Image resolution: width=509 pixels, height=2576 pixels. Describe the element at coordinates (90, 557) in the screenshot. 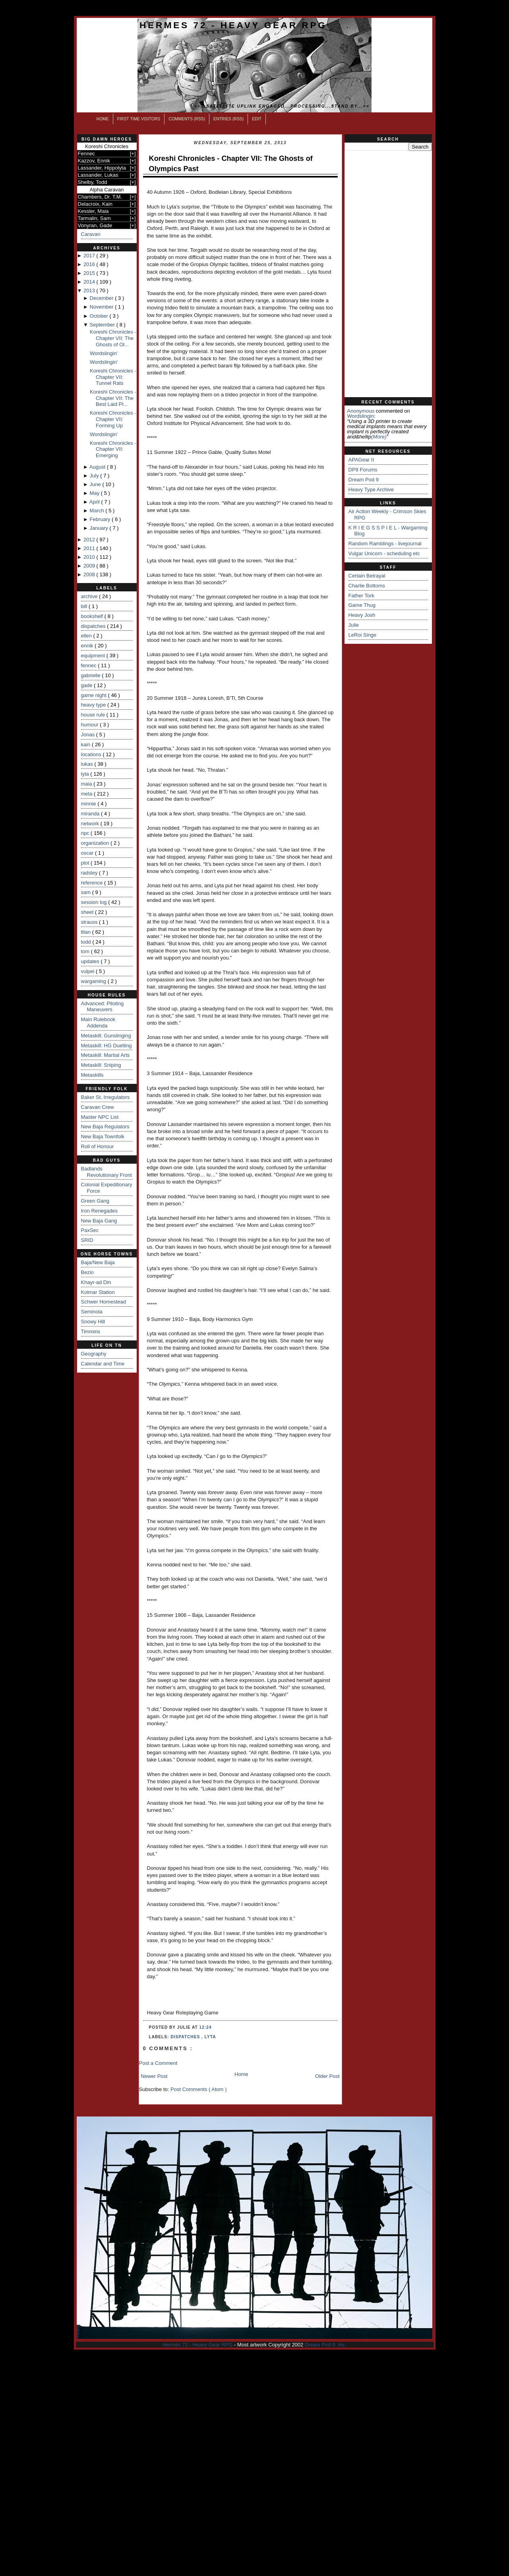

I see `2010` at that location.